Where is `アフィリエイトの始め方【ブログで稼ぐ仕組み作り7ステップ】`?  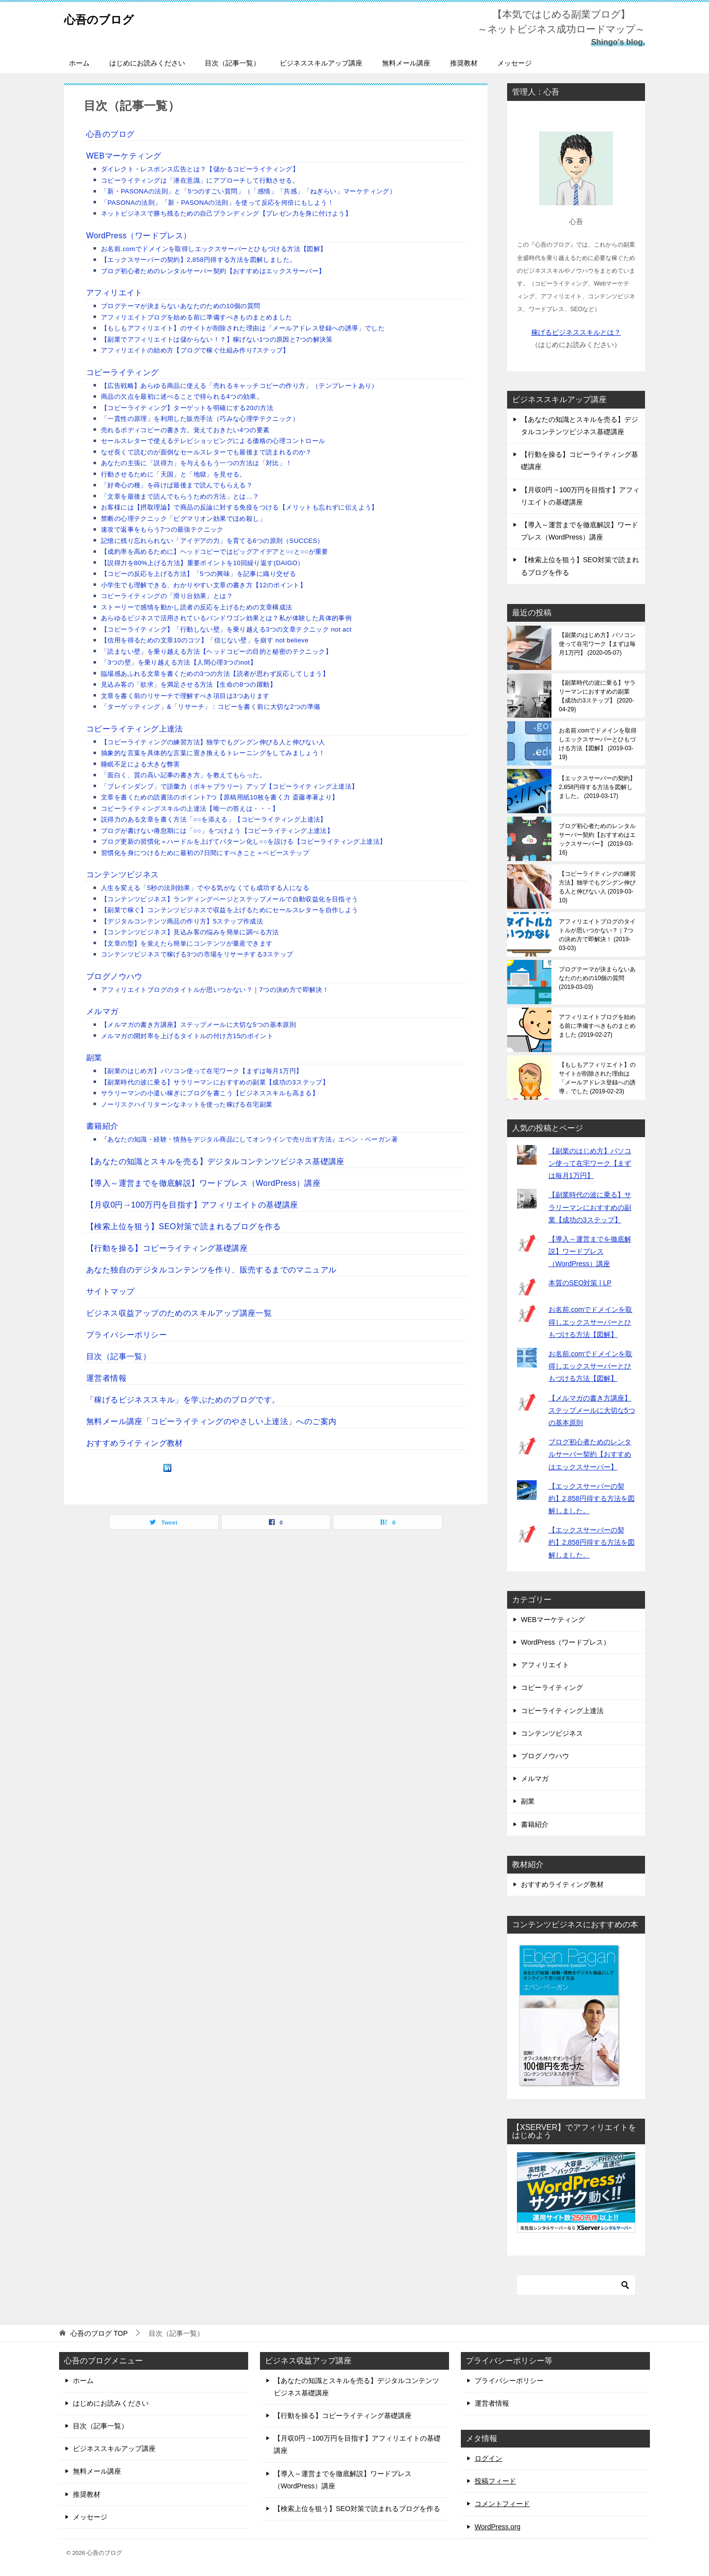 アフィリエイトの始め方【ブログで稼ぐ仕組み作り7ステップ】 is located at coordinates (195, 350).